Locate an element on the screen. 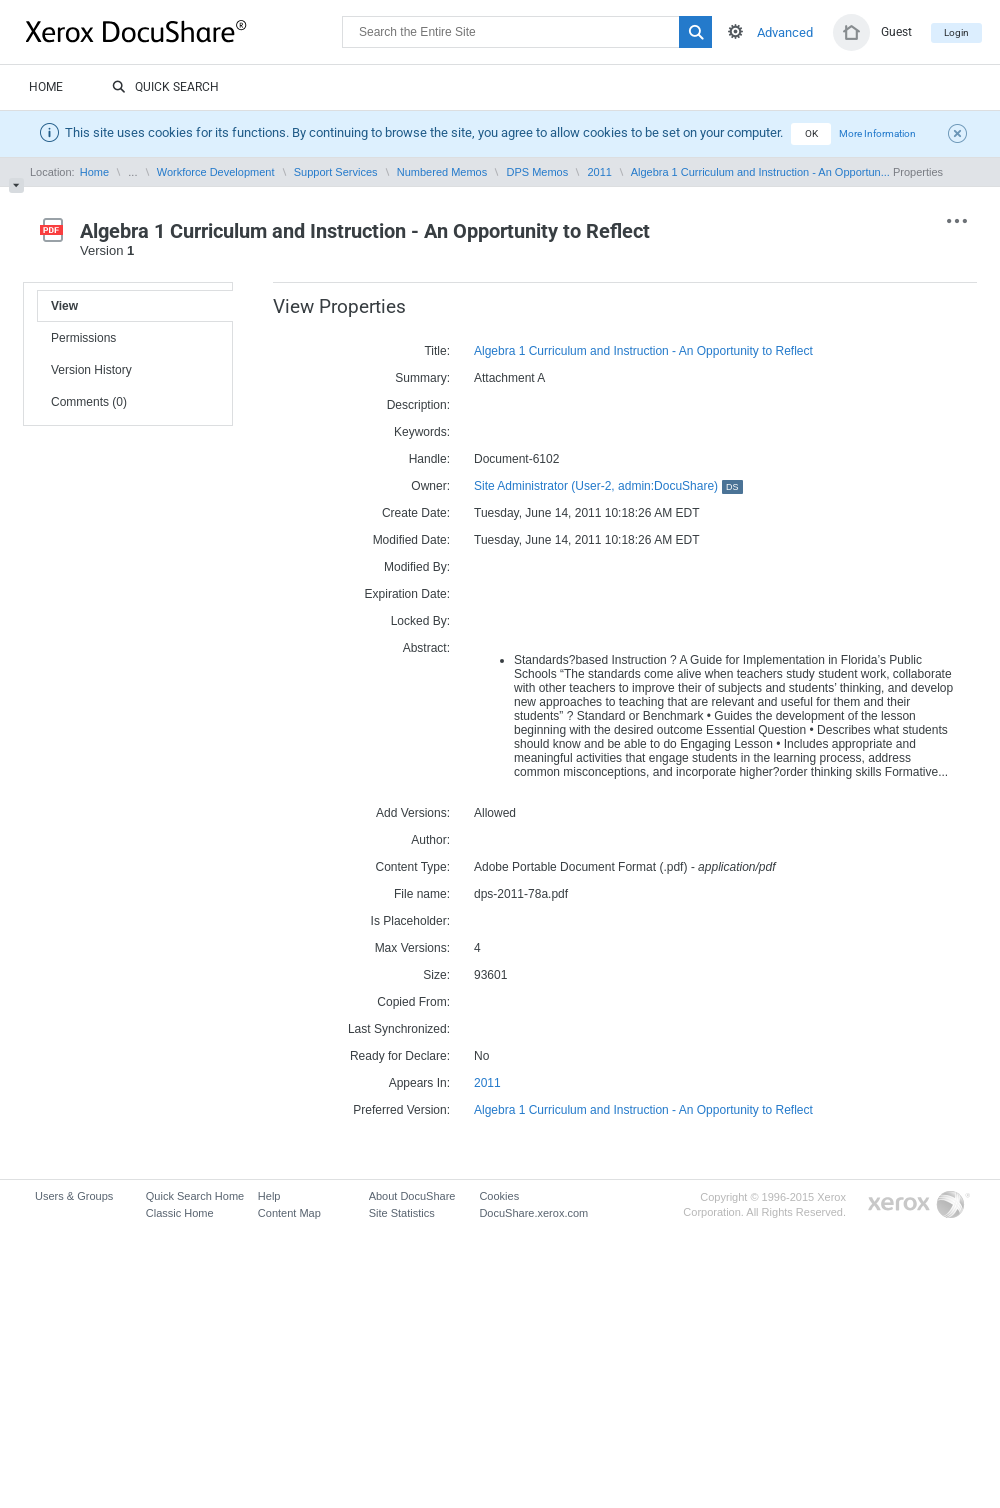 The image size is (1000, 1508). Content Map is located at coordinates (289, 1213).